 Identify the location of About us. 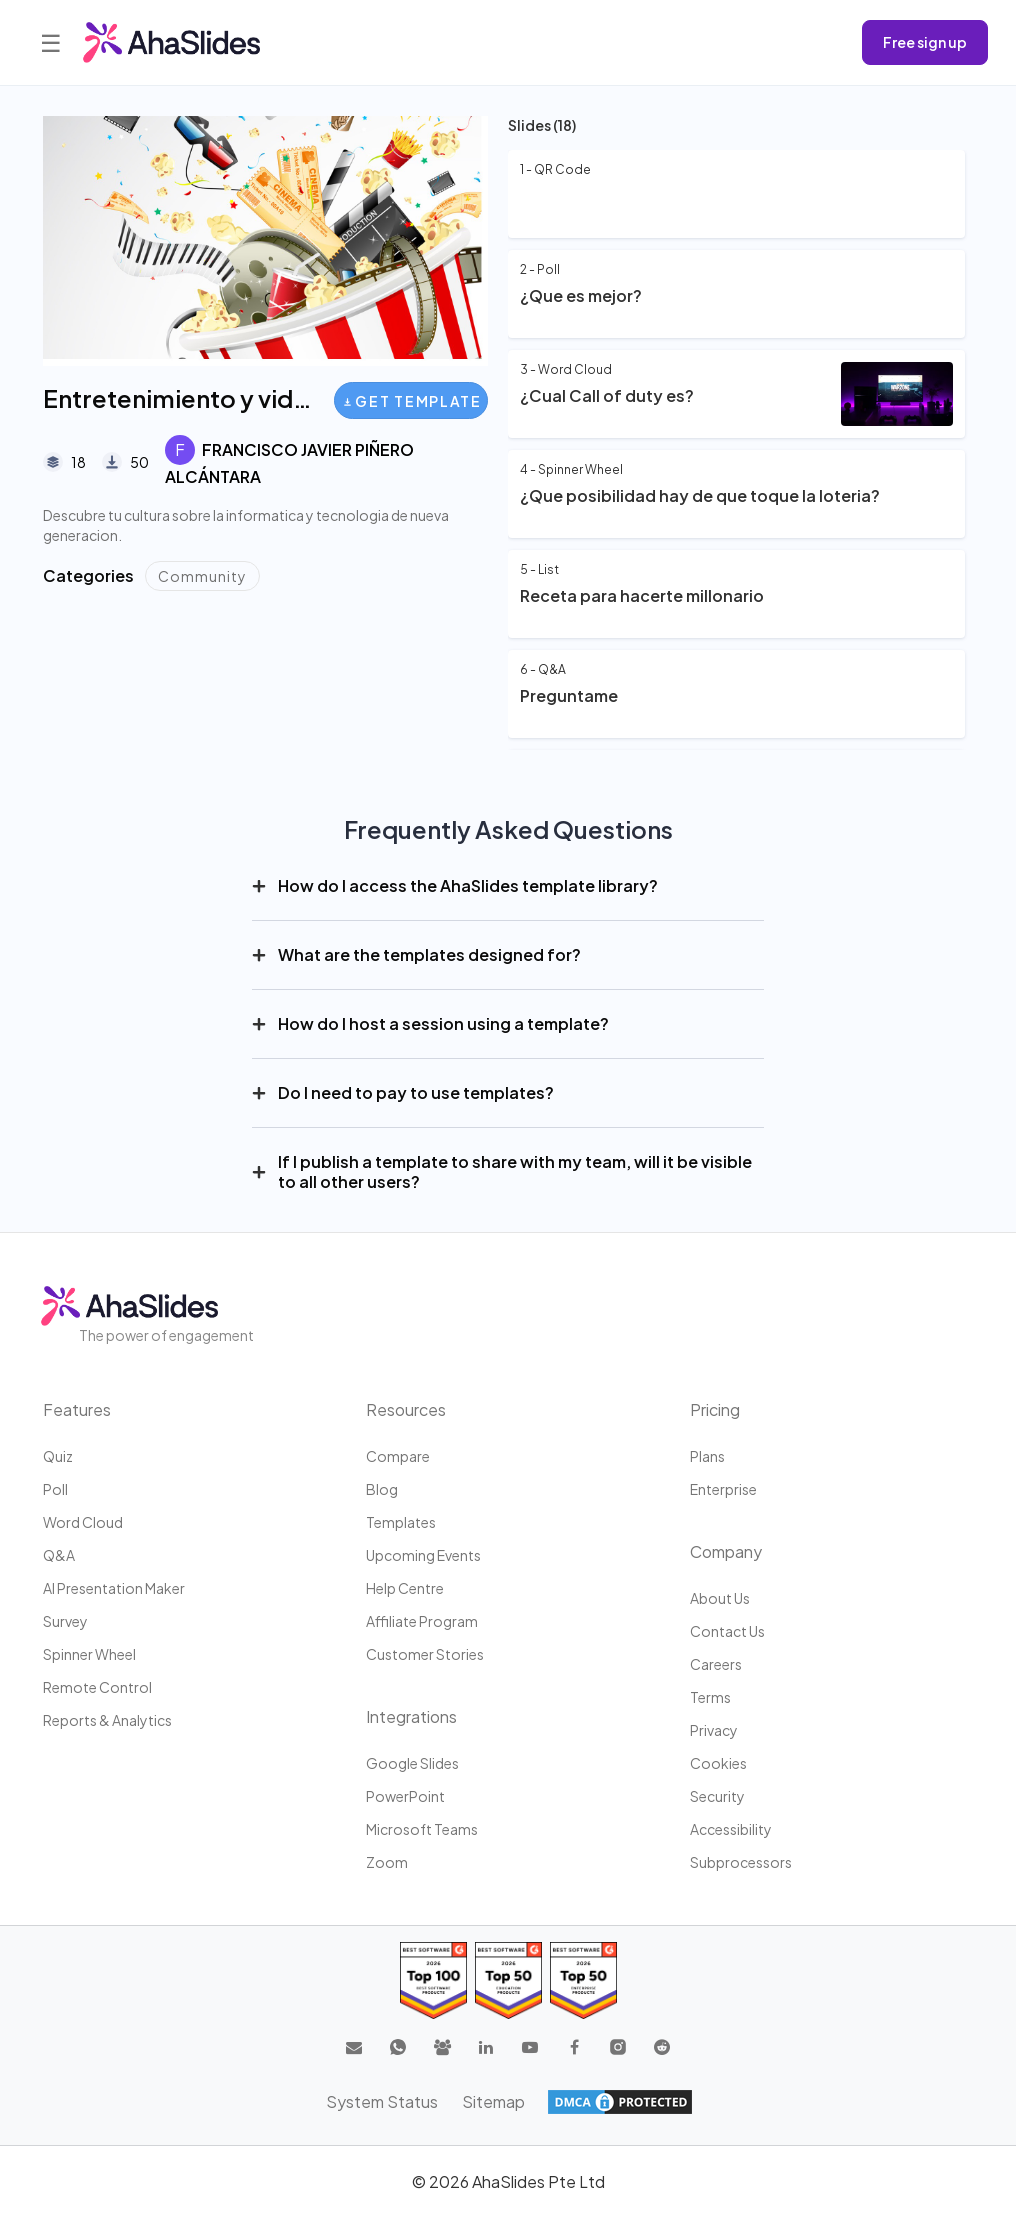
(720, 1598).